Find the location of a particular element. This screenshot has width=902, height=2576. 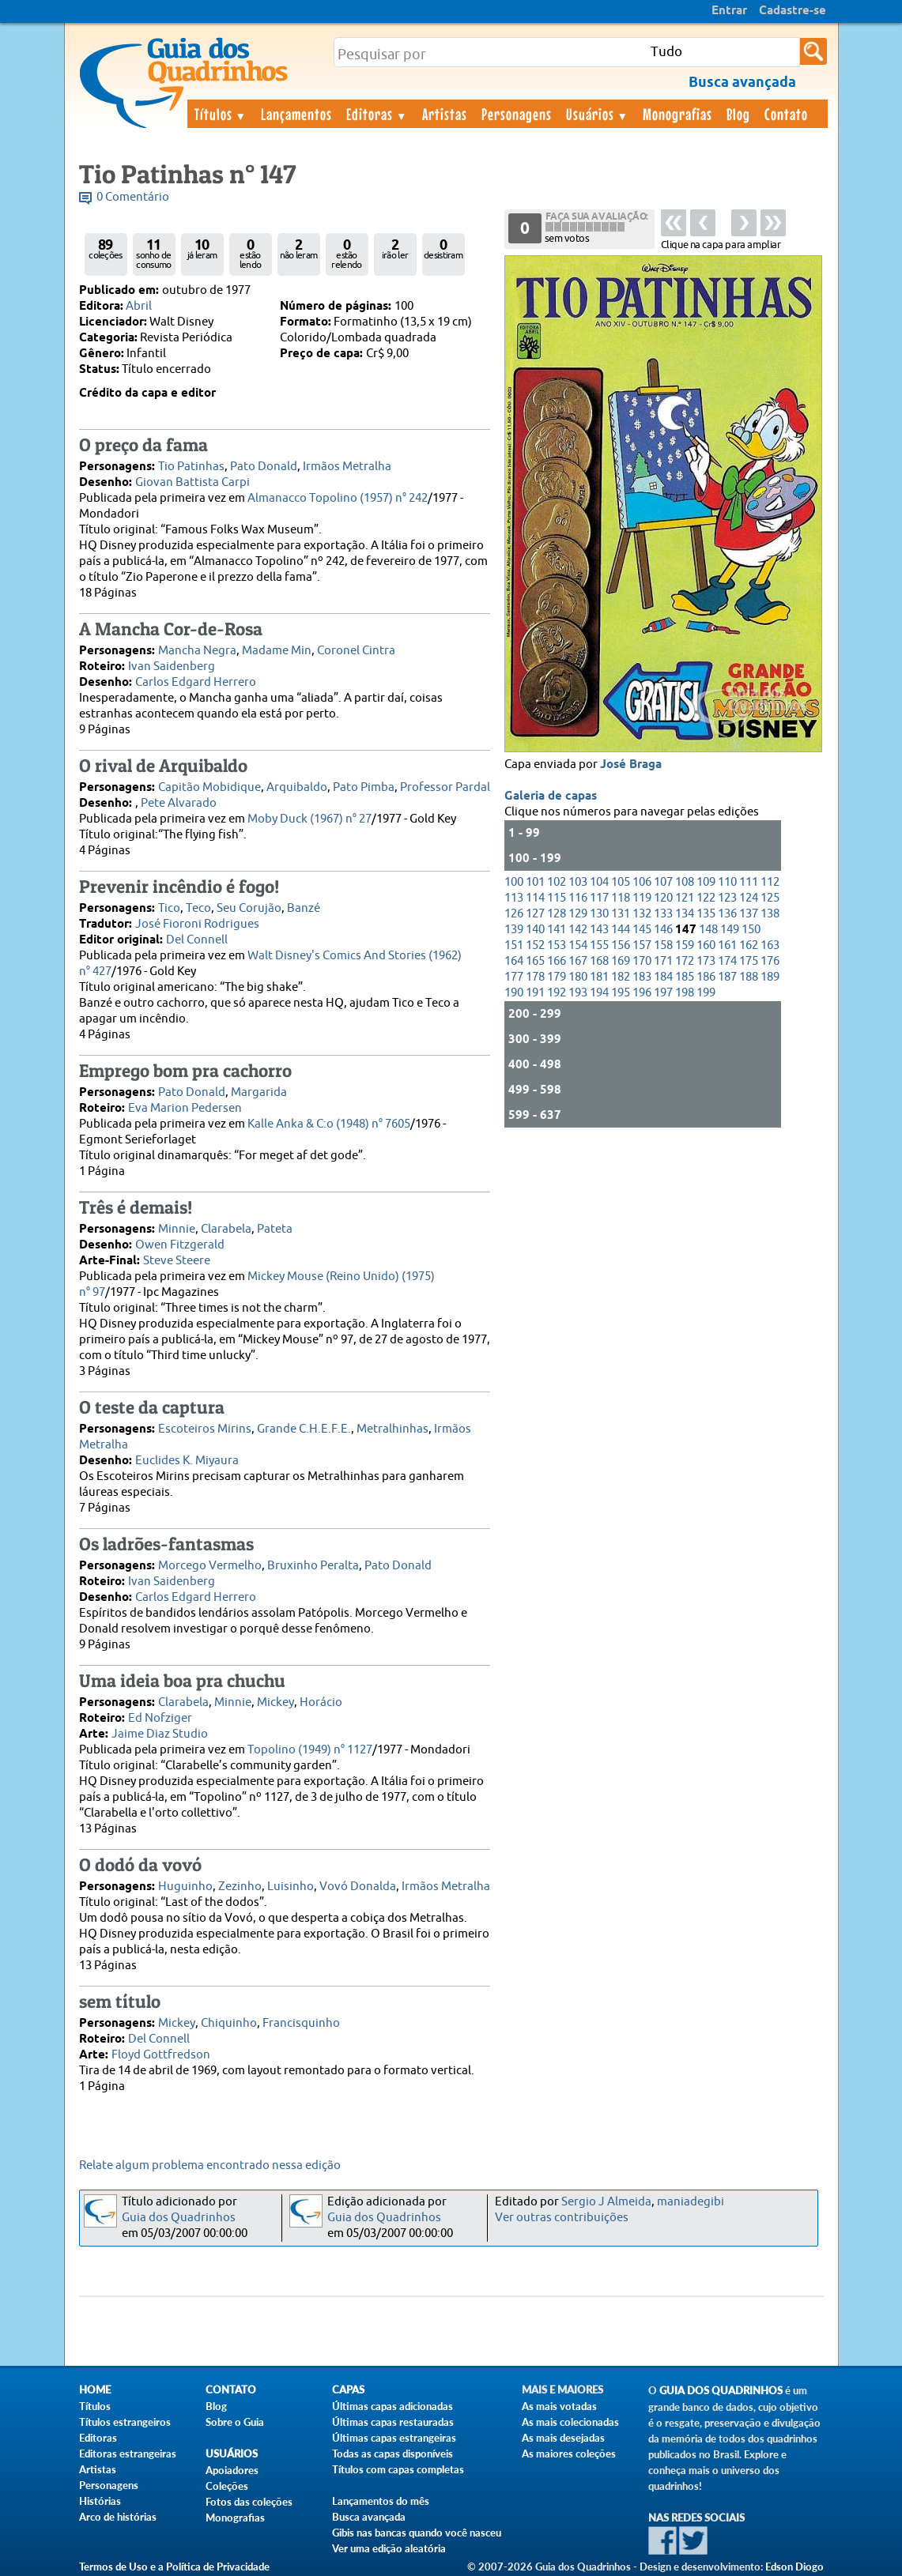

108 is located at coordinates (684, 882).